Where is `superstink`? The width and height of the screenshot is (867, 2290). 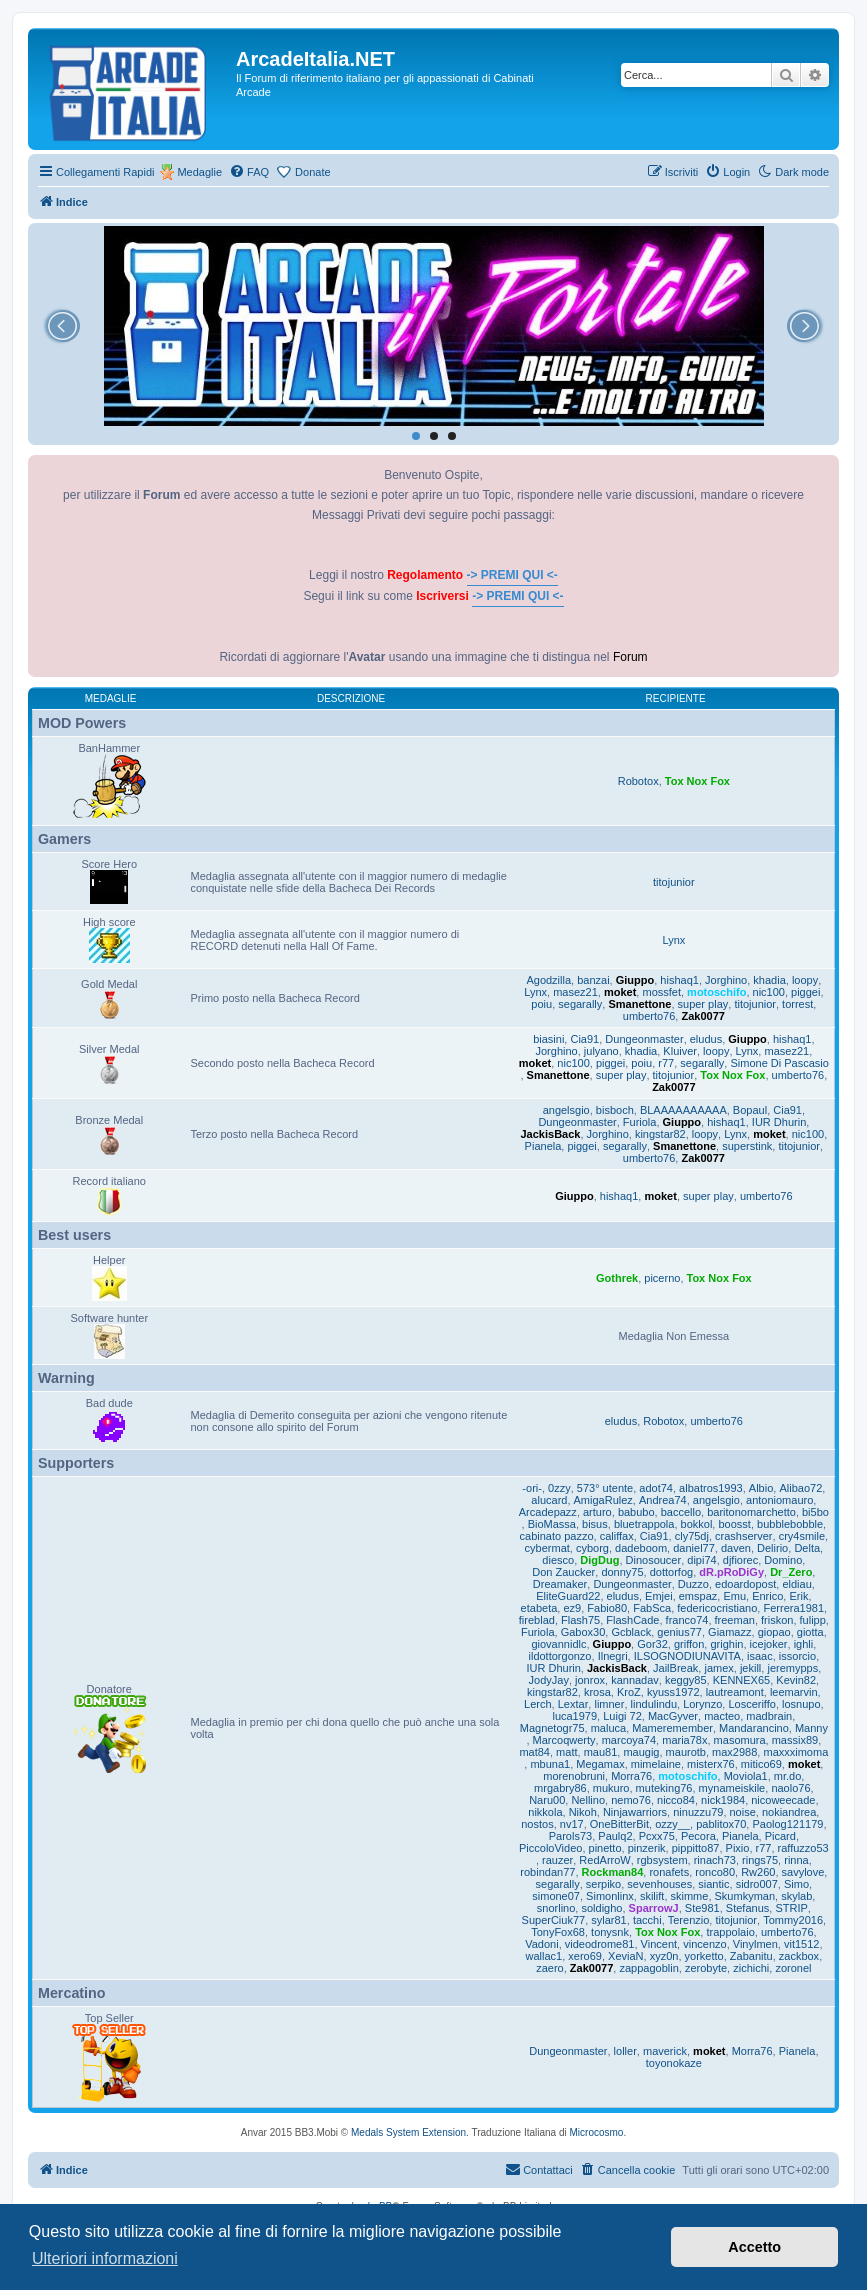 superstink is located at coordinates (747, 1146).